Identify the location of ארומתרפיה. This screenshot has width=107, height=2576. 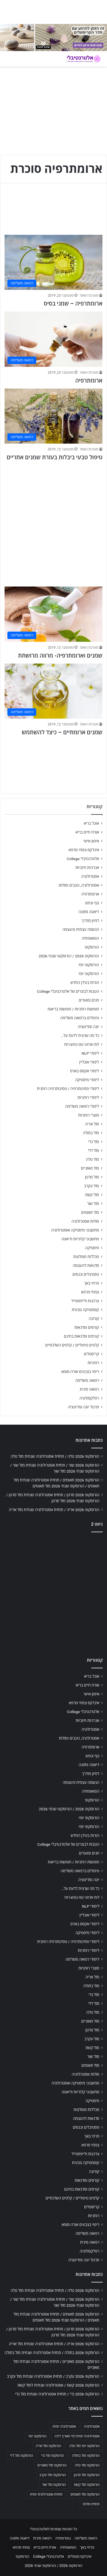
(88, 380).